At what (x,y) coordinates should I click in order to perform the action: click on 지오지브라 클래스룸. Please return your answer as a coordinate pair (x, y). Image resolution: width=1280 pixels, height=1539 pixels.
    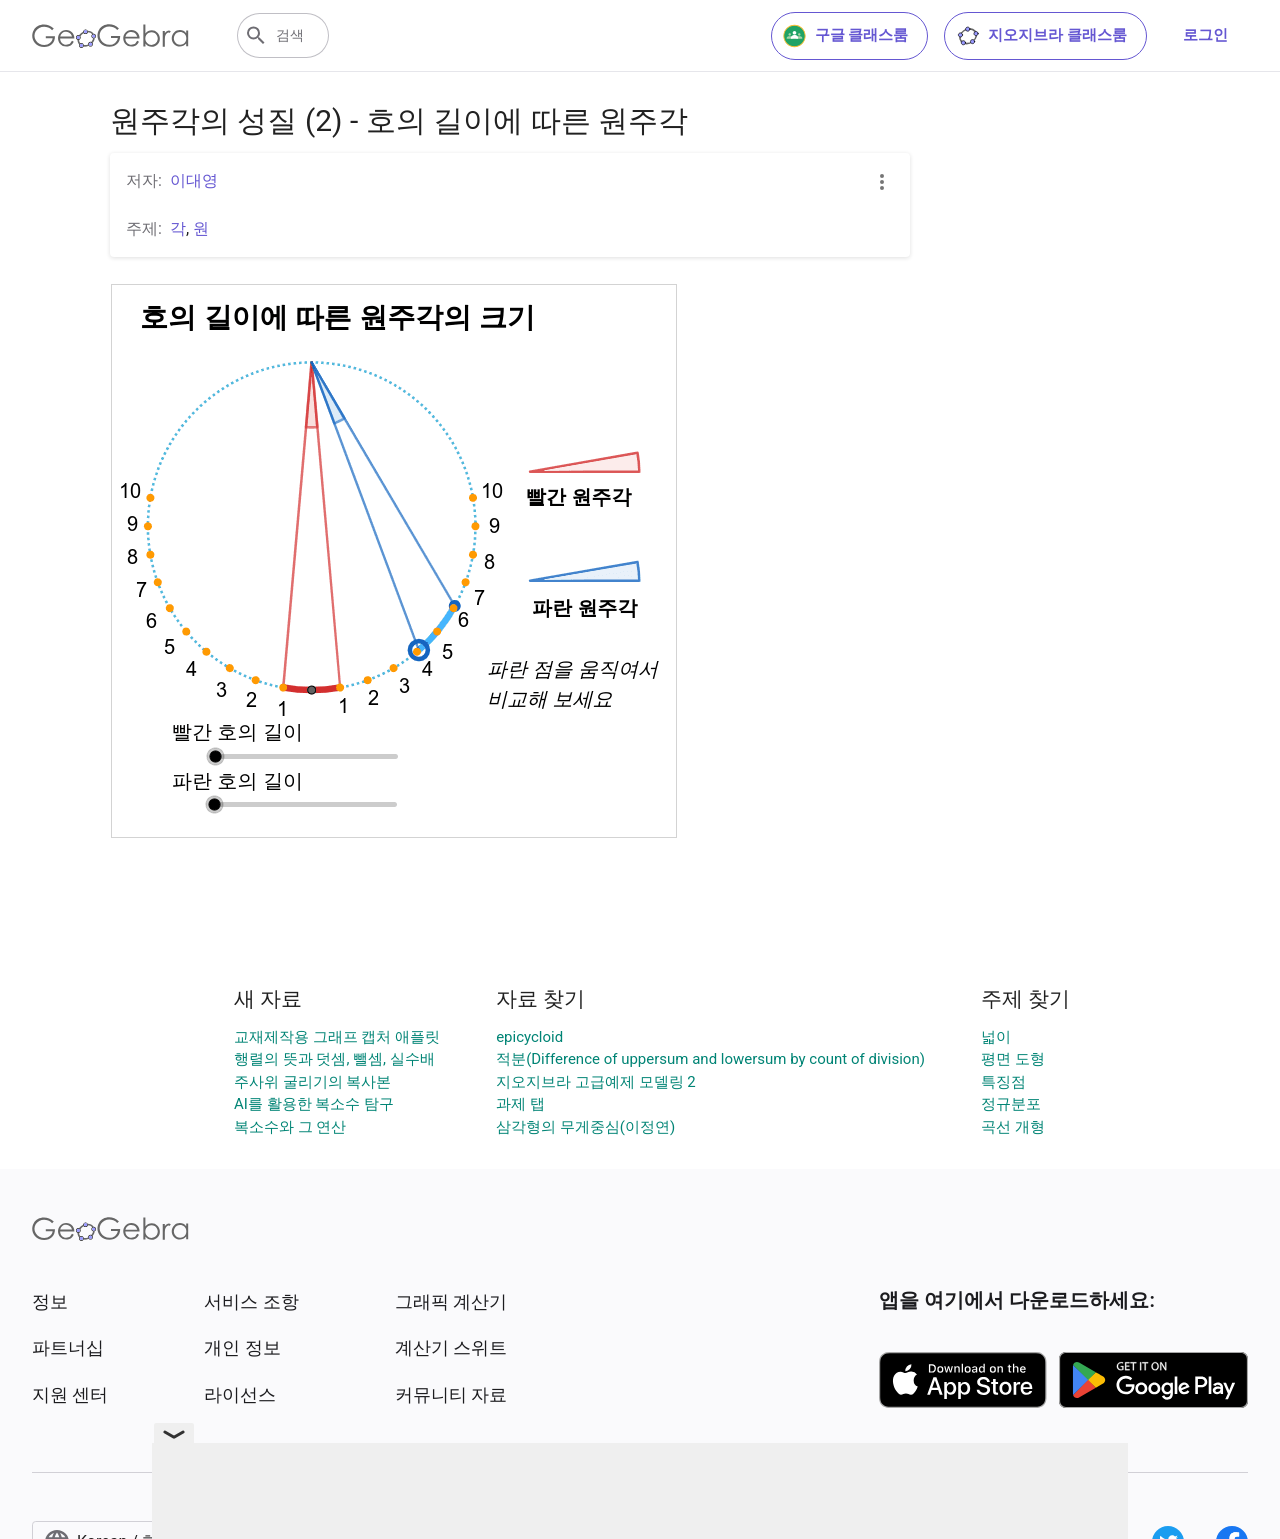
    Looking at the image, I should click on (1041, 36).